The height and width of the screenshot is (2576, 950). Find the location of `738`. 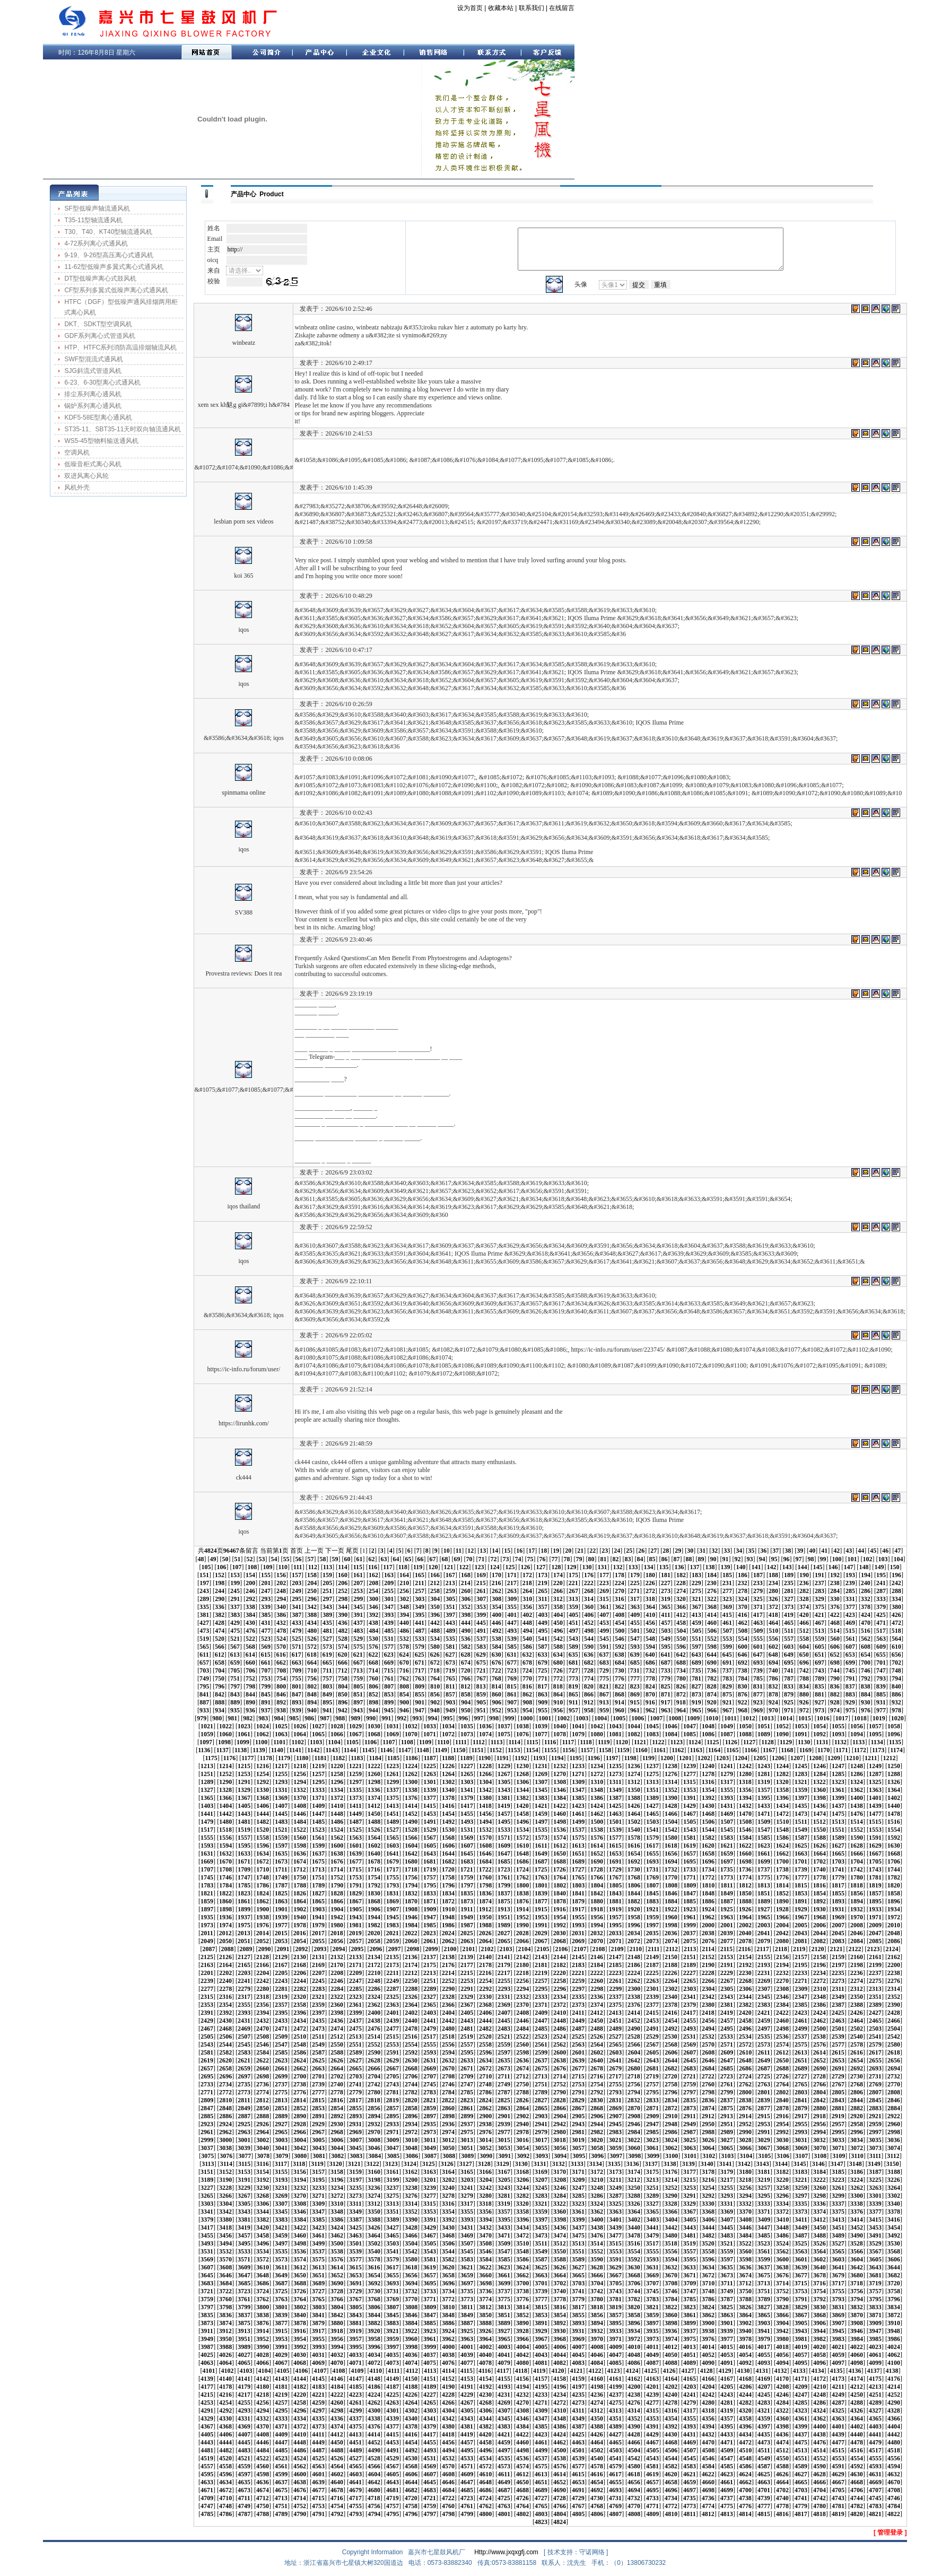

738 is located at coordinates (742, 1670).